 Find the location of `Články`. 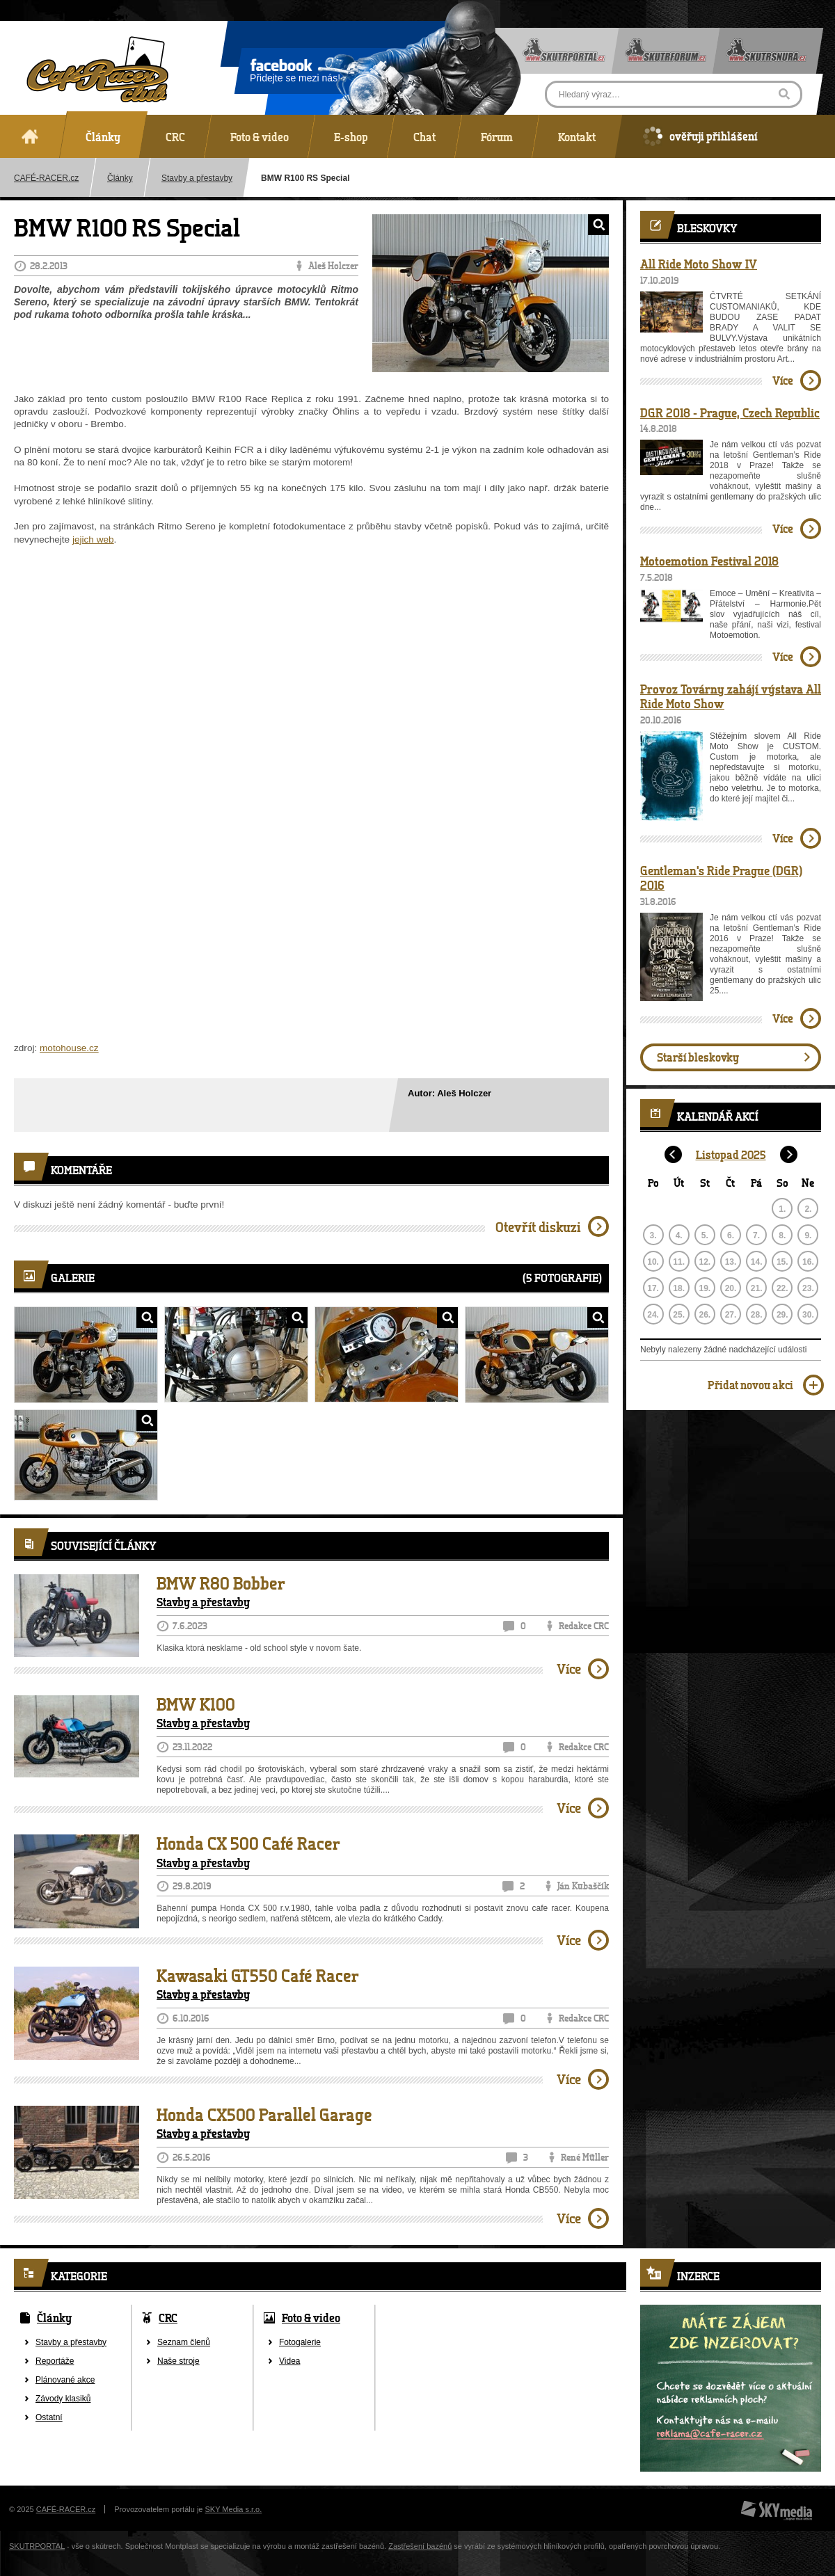

Články is located at coordinates (120, 178).